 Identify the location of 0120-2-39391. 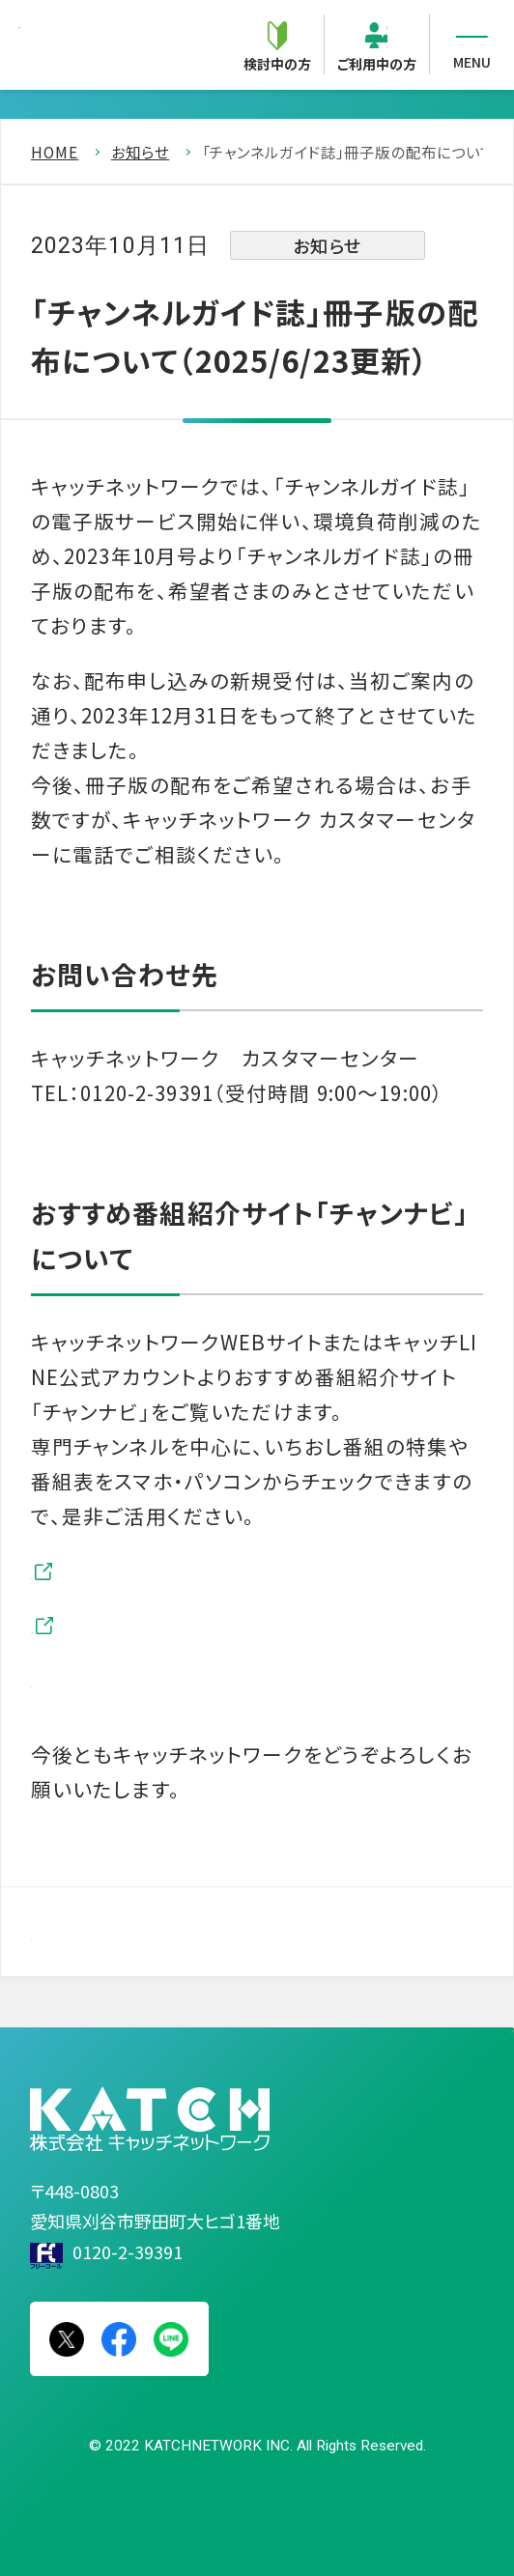
(127, 2251).